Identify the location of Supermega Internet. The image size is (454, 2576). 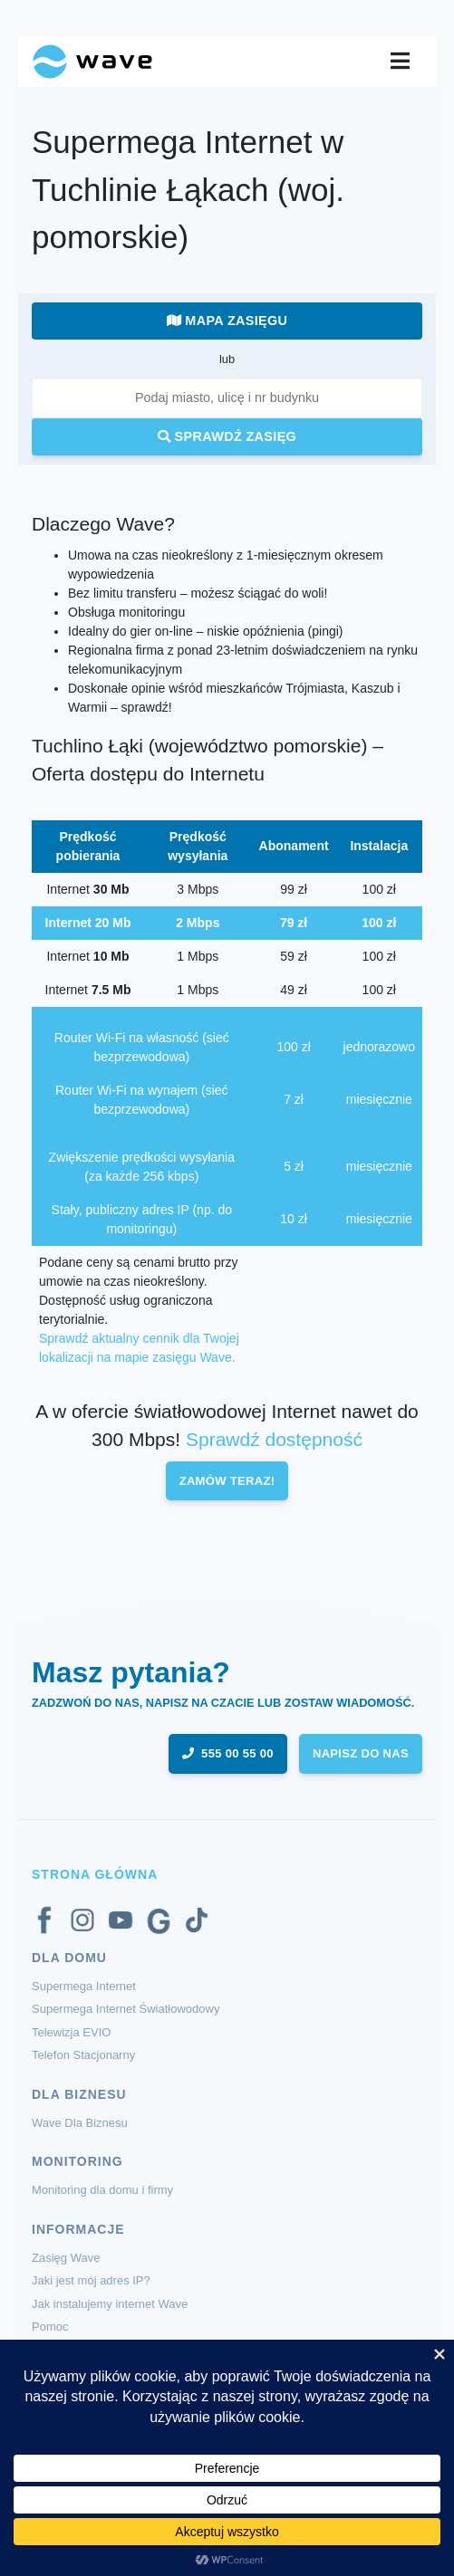
(84, 1986).